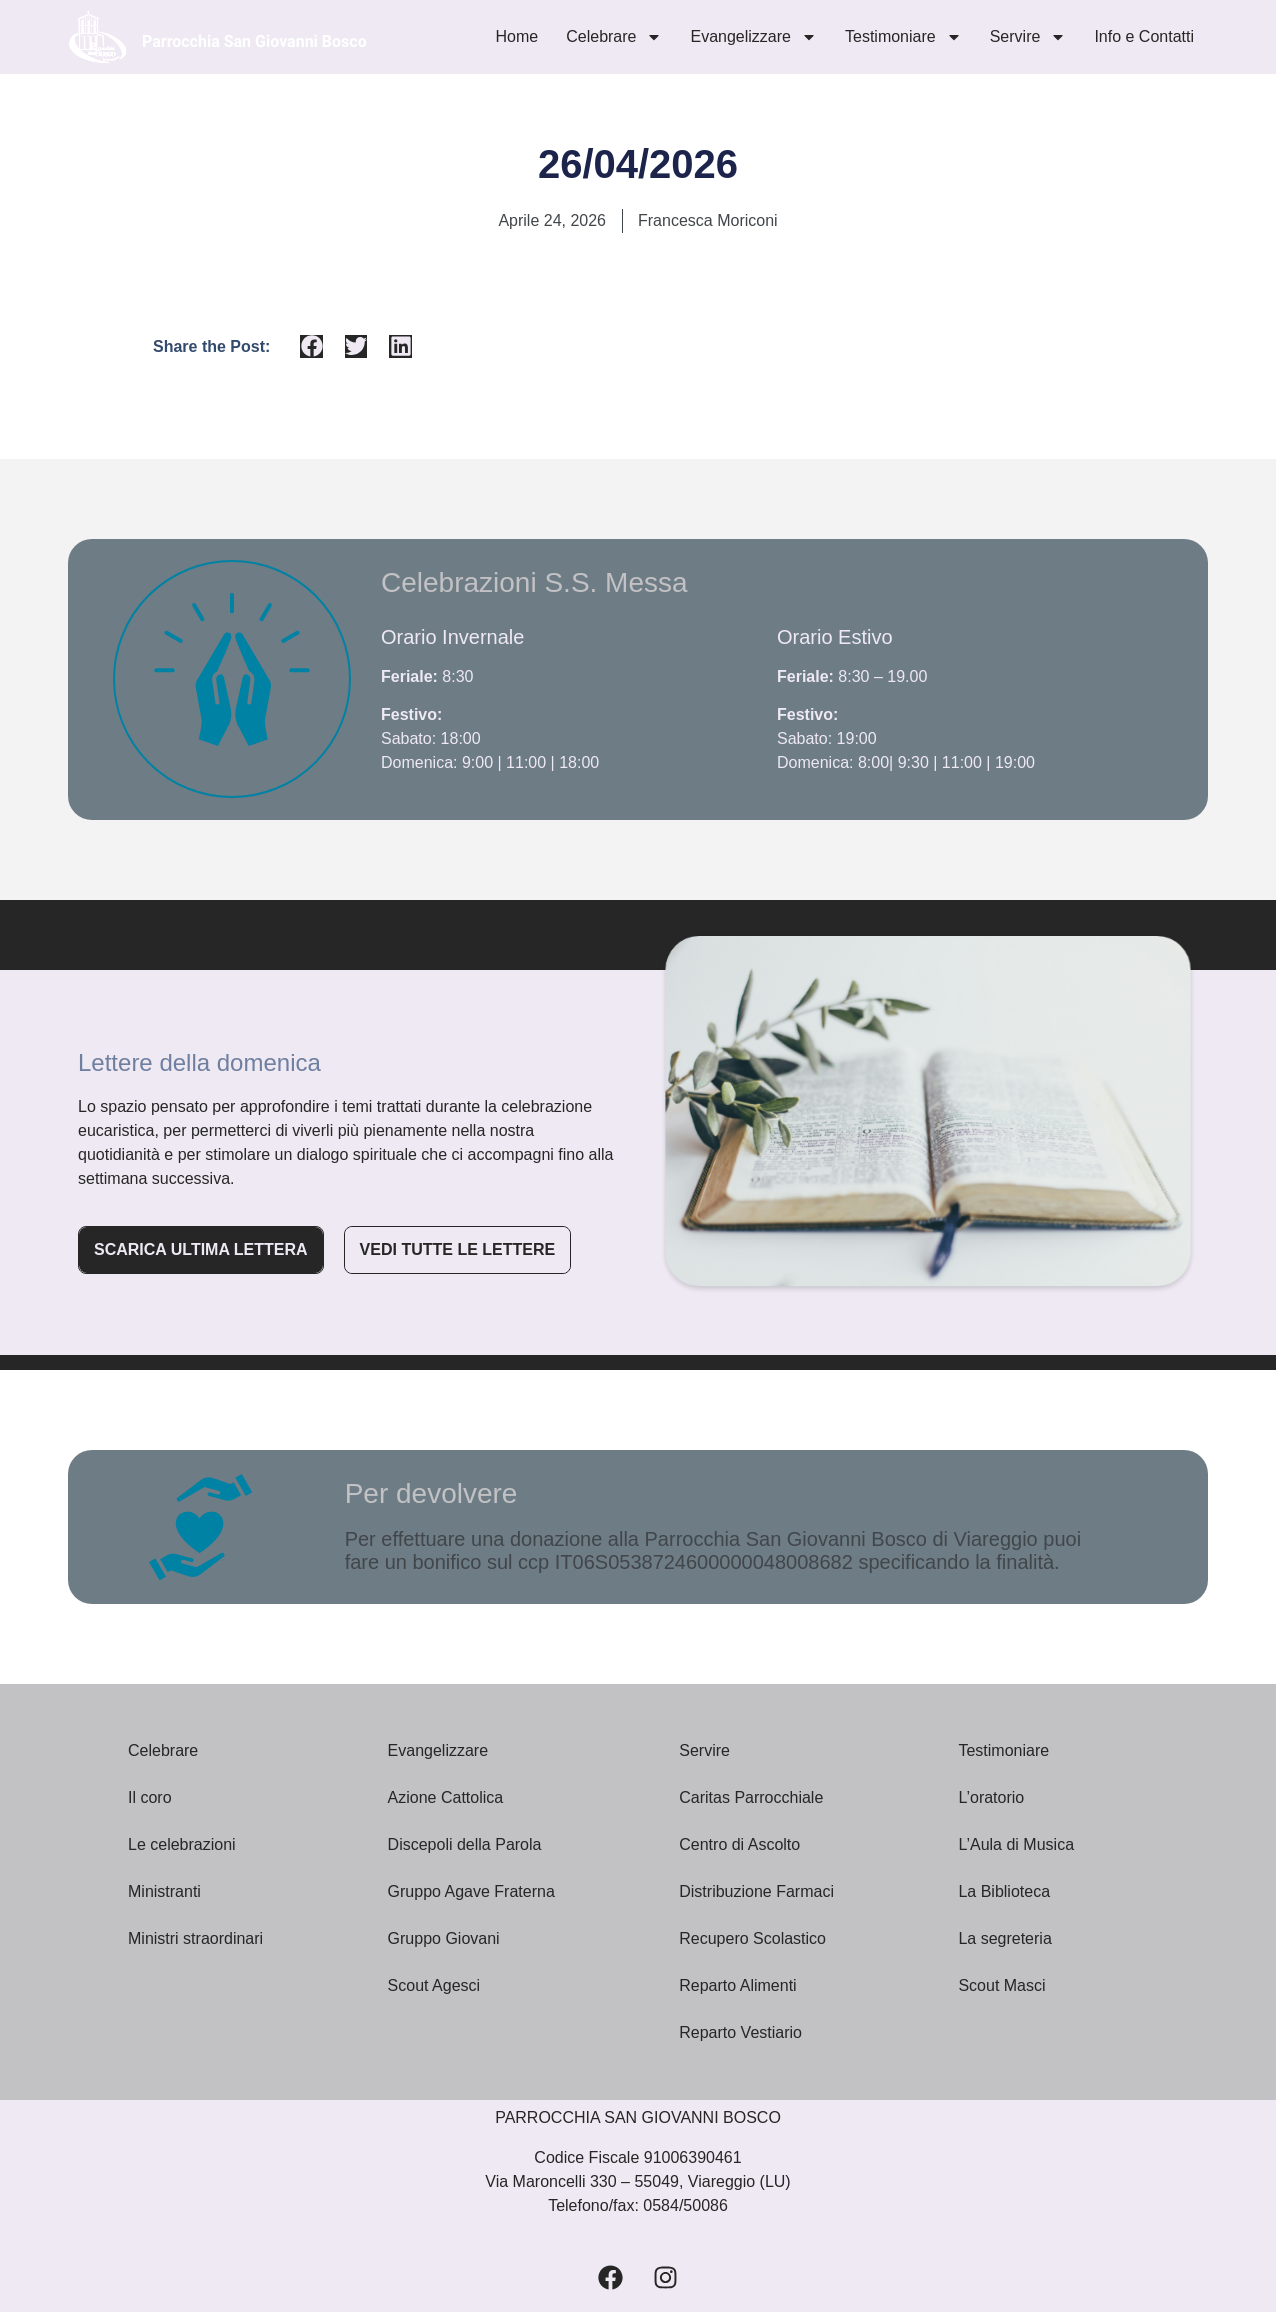  What do you see at coordinates (1018, 1844) in the screenshot?
I see `L’Aula di Musica` at bounding box center [1018, 1844].